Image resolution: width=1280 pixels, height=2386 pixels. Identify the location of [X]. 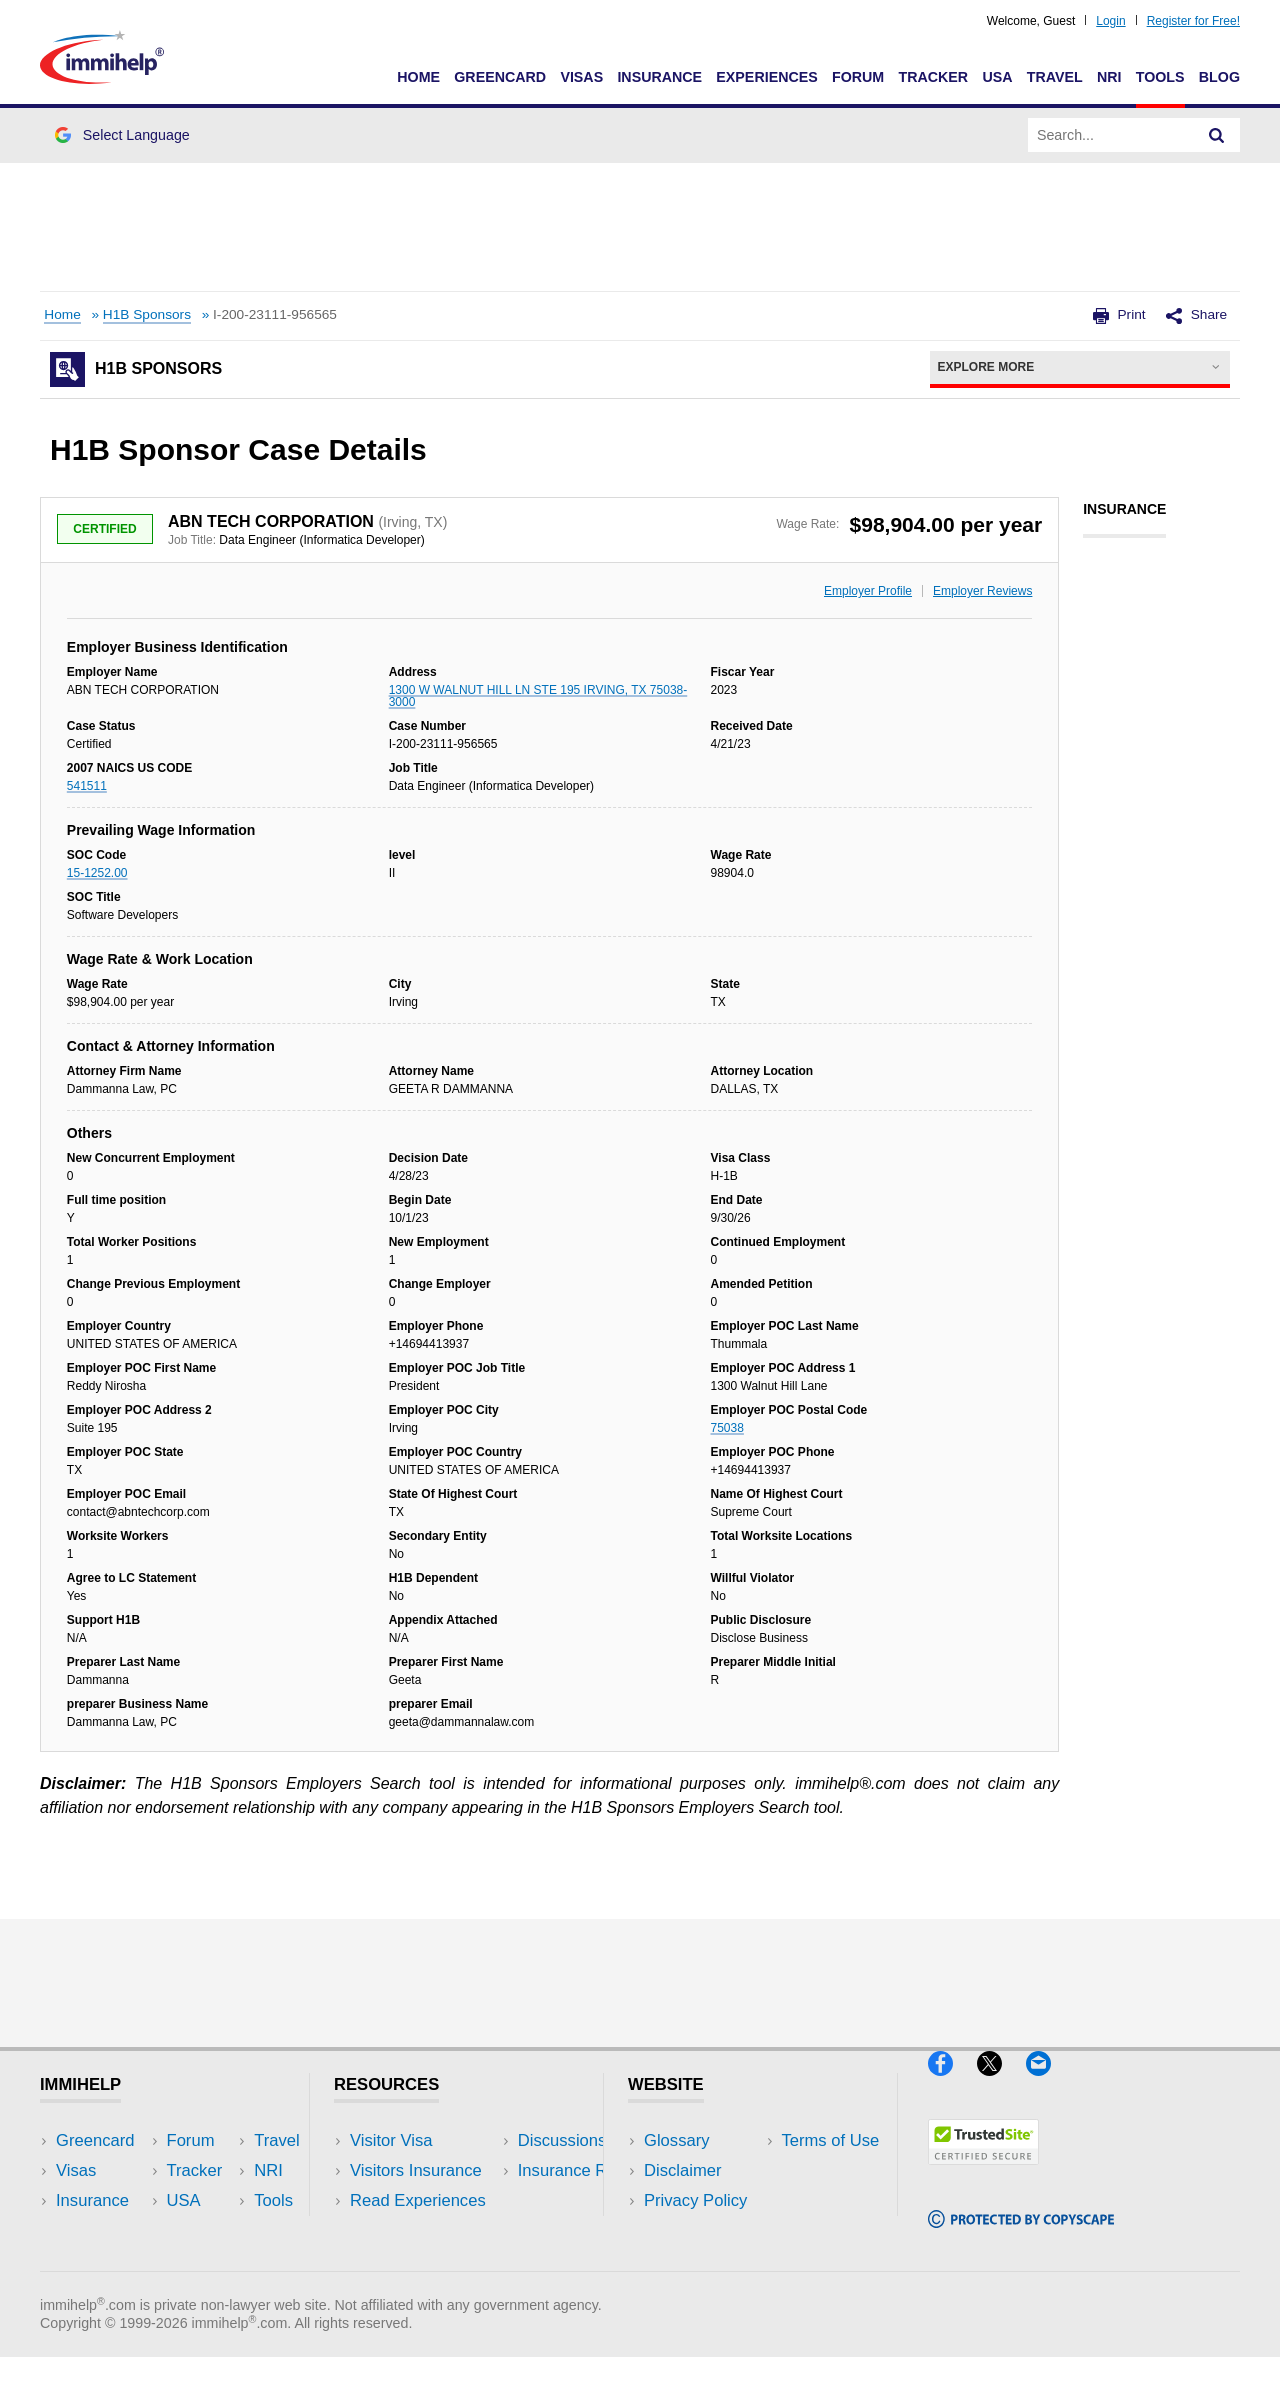
(1001, 2083).